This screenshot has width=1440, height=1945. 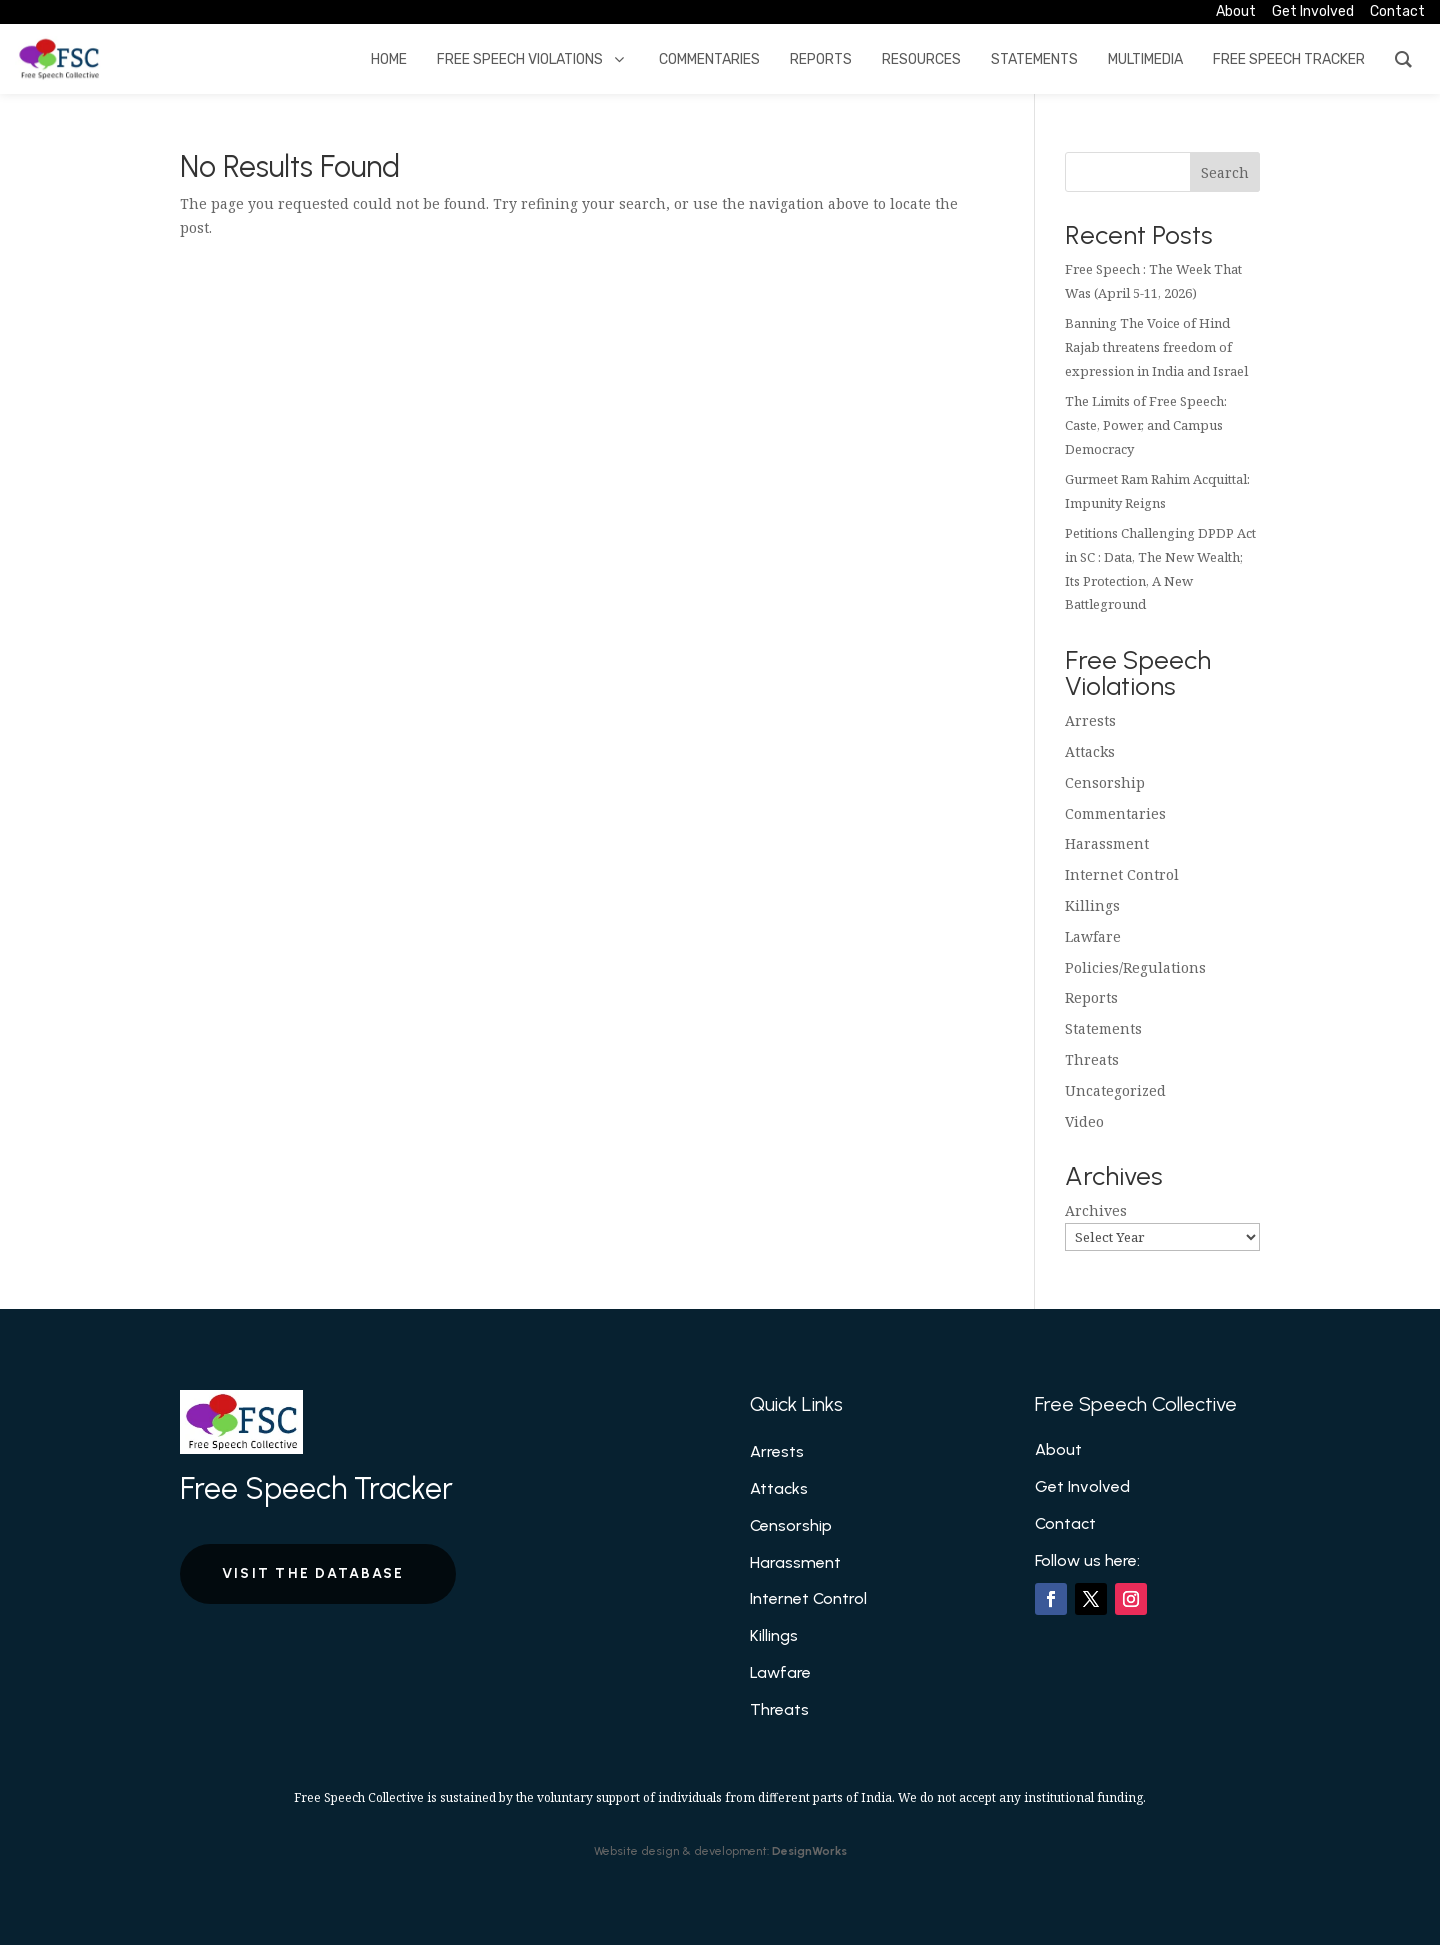 I want to click on The Limits of Free Speech: Caste, Power, and Campus Democracy, so click(x=1146, y=425).